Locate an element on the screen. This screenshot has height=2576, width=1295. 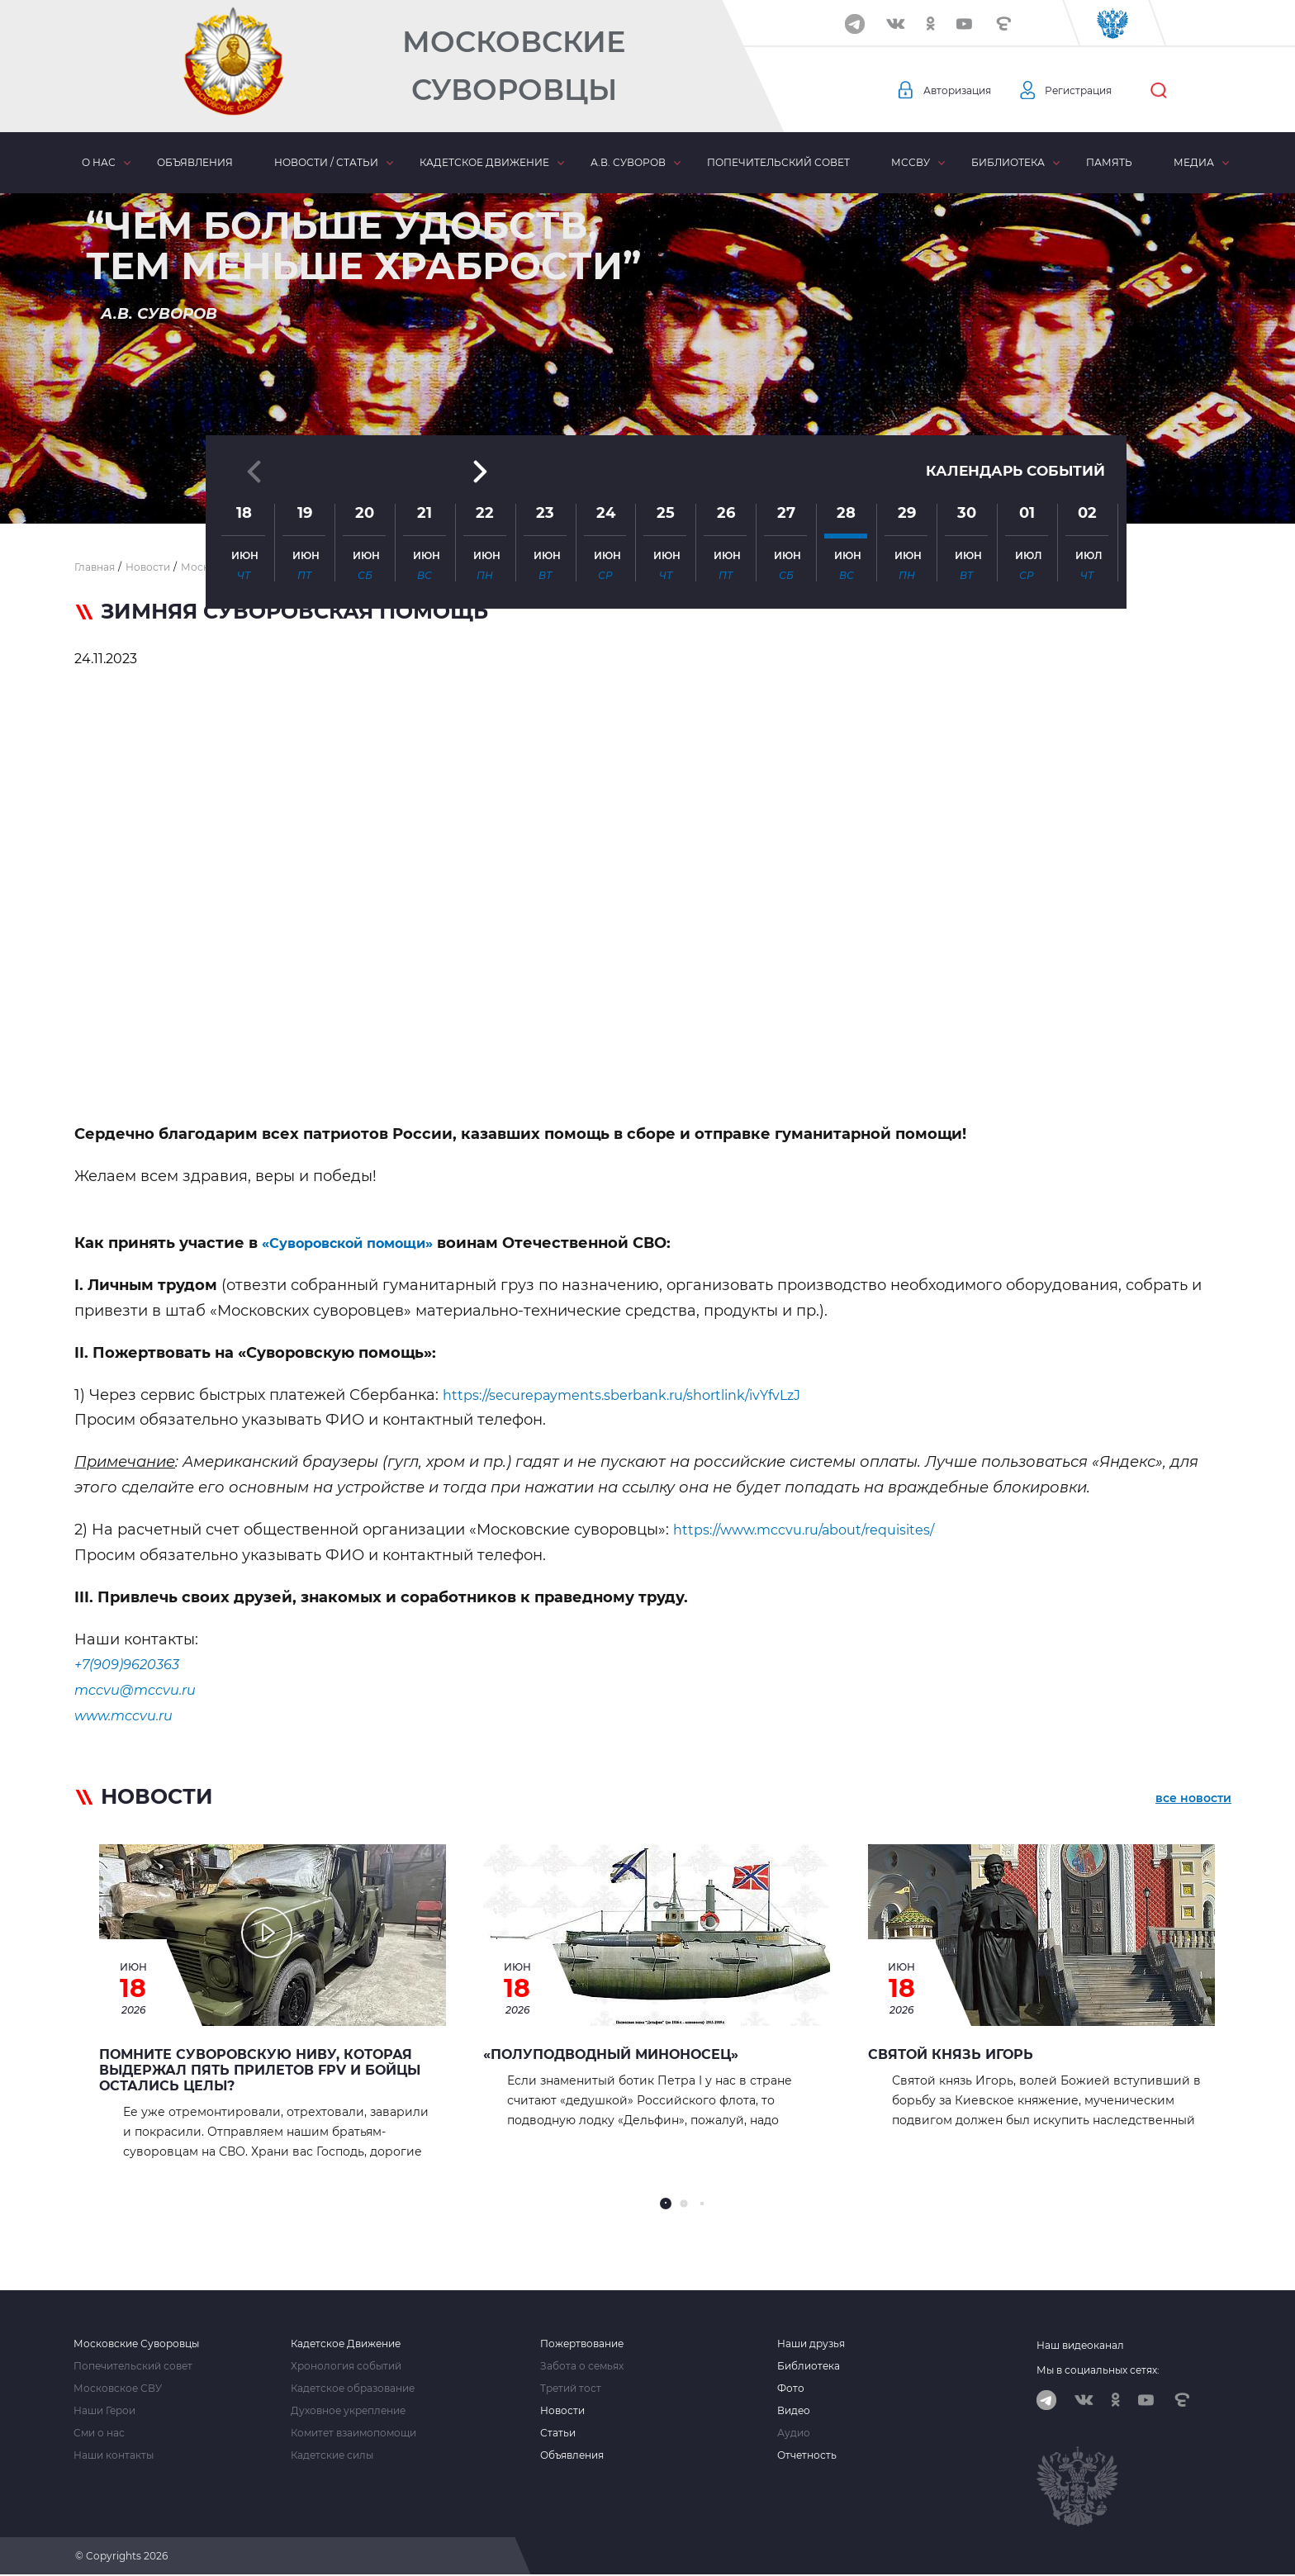
Регистрация is located at coordinates (1095, 90).